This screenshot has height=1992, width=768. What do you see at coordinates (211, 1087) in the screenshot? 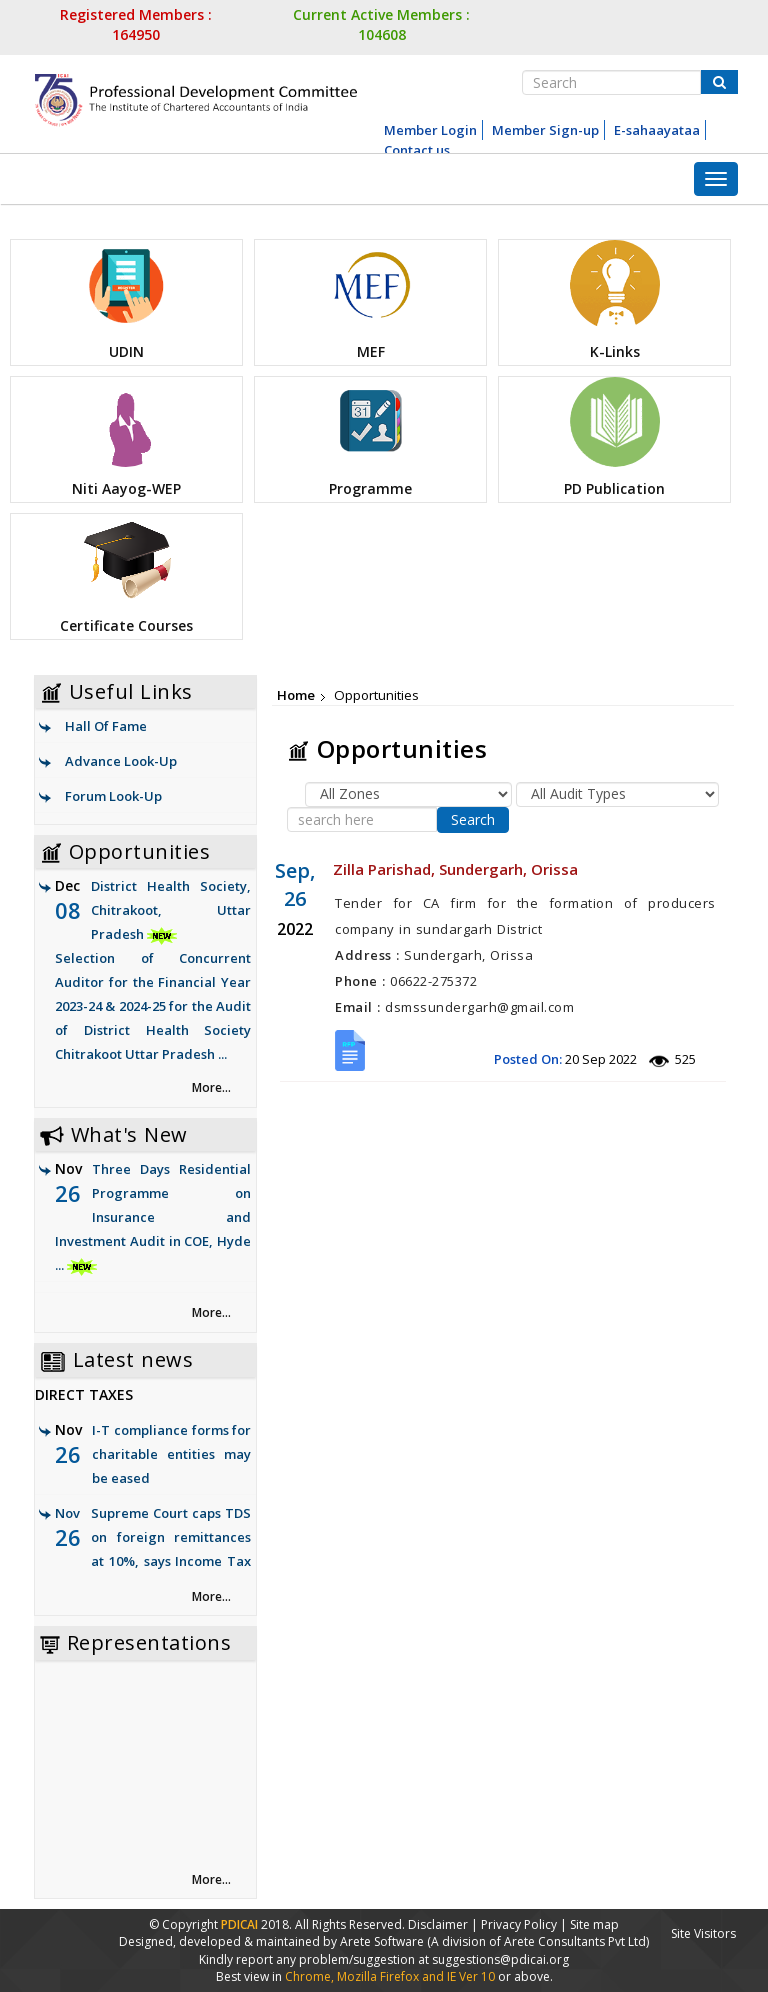
I see `More... [link]` at bounding box center [211, 1087].